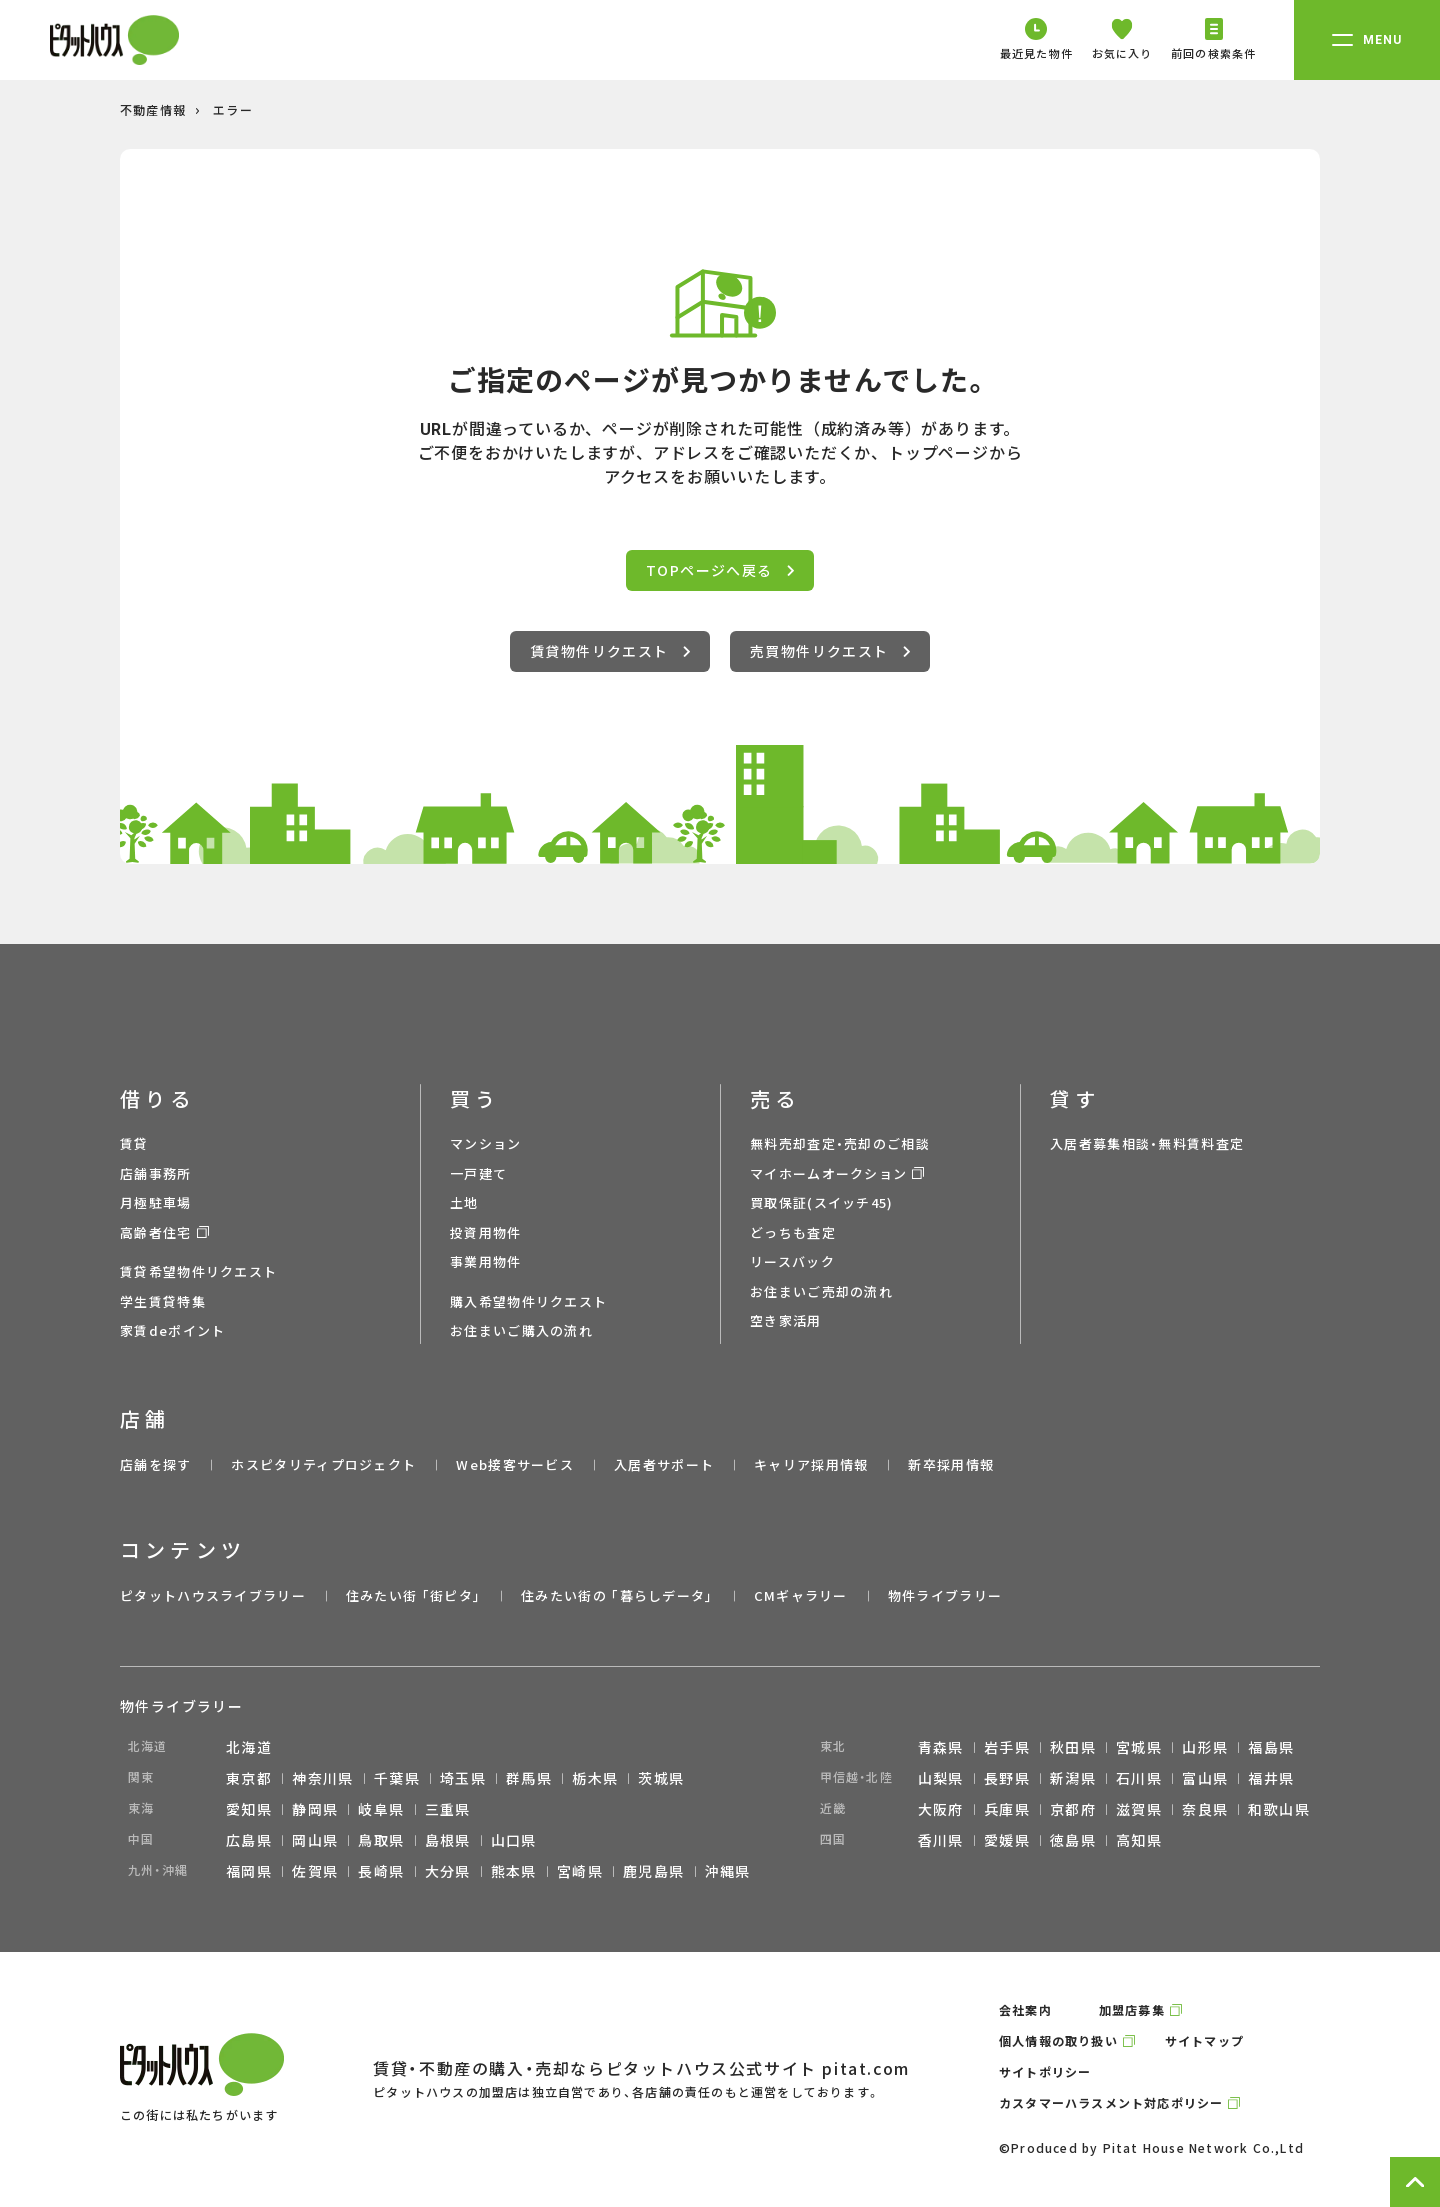 This screenshot has width=1440, height=2207. Describe the element at coordinates (728, 1871) in the screenshot. I see `沖縄県` at that location.